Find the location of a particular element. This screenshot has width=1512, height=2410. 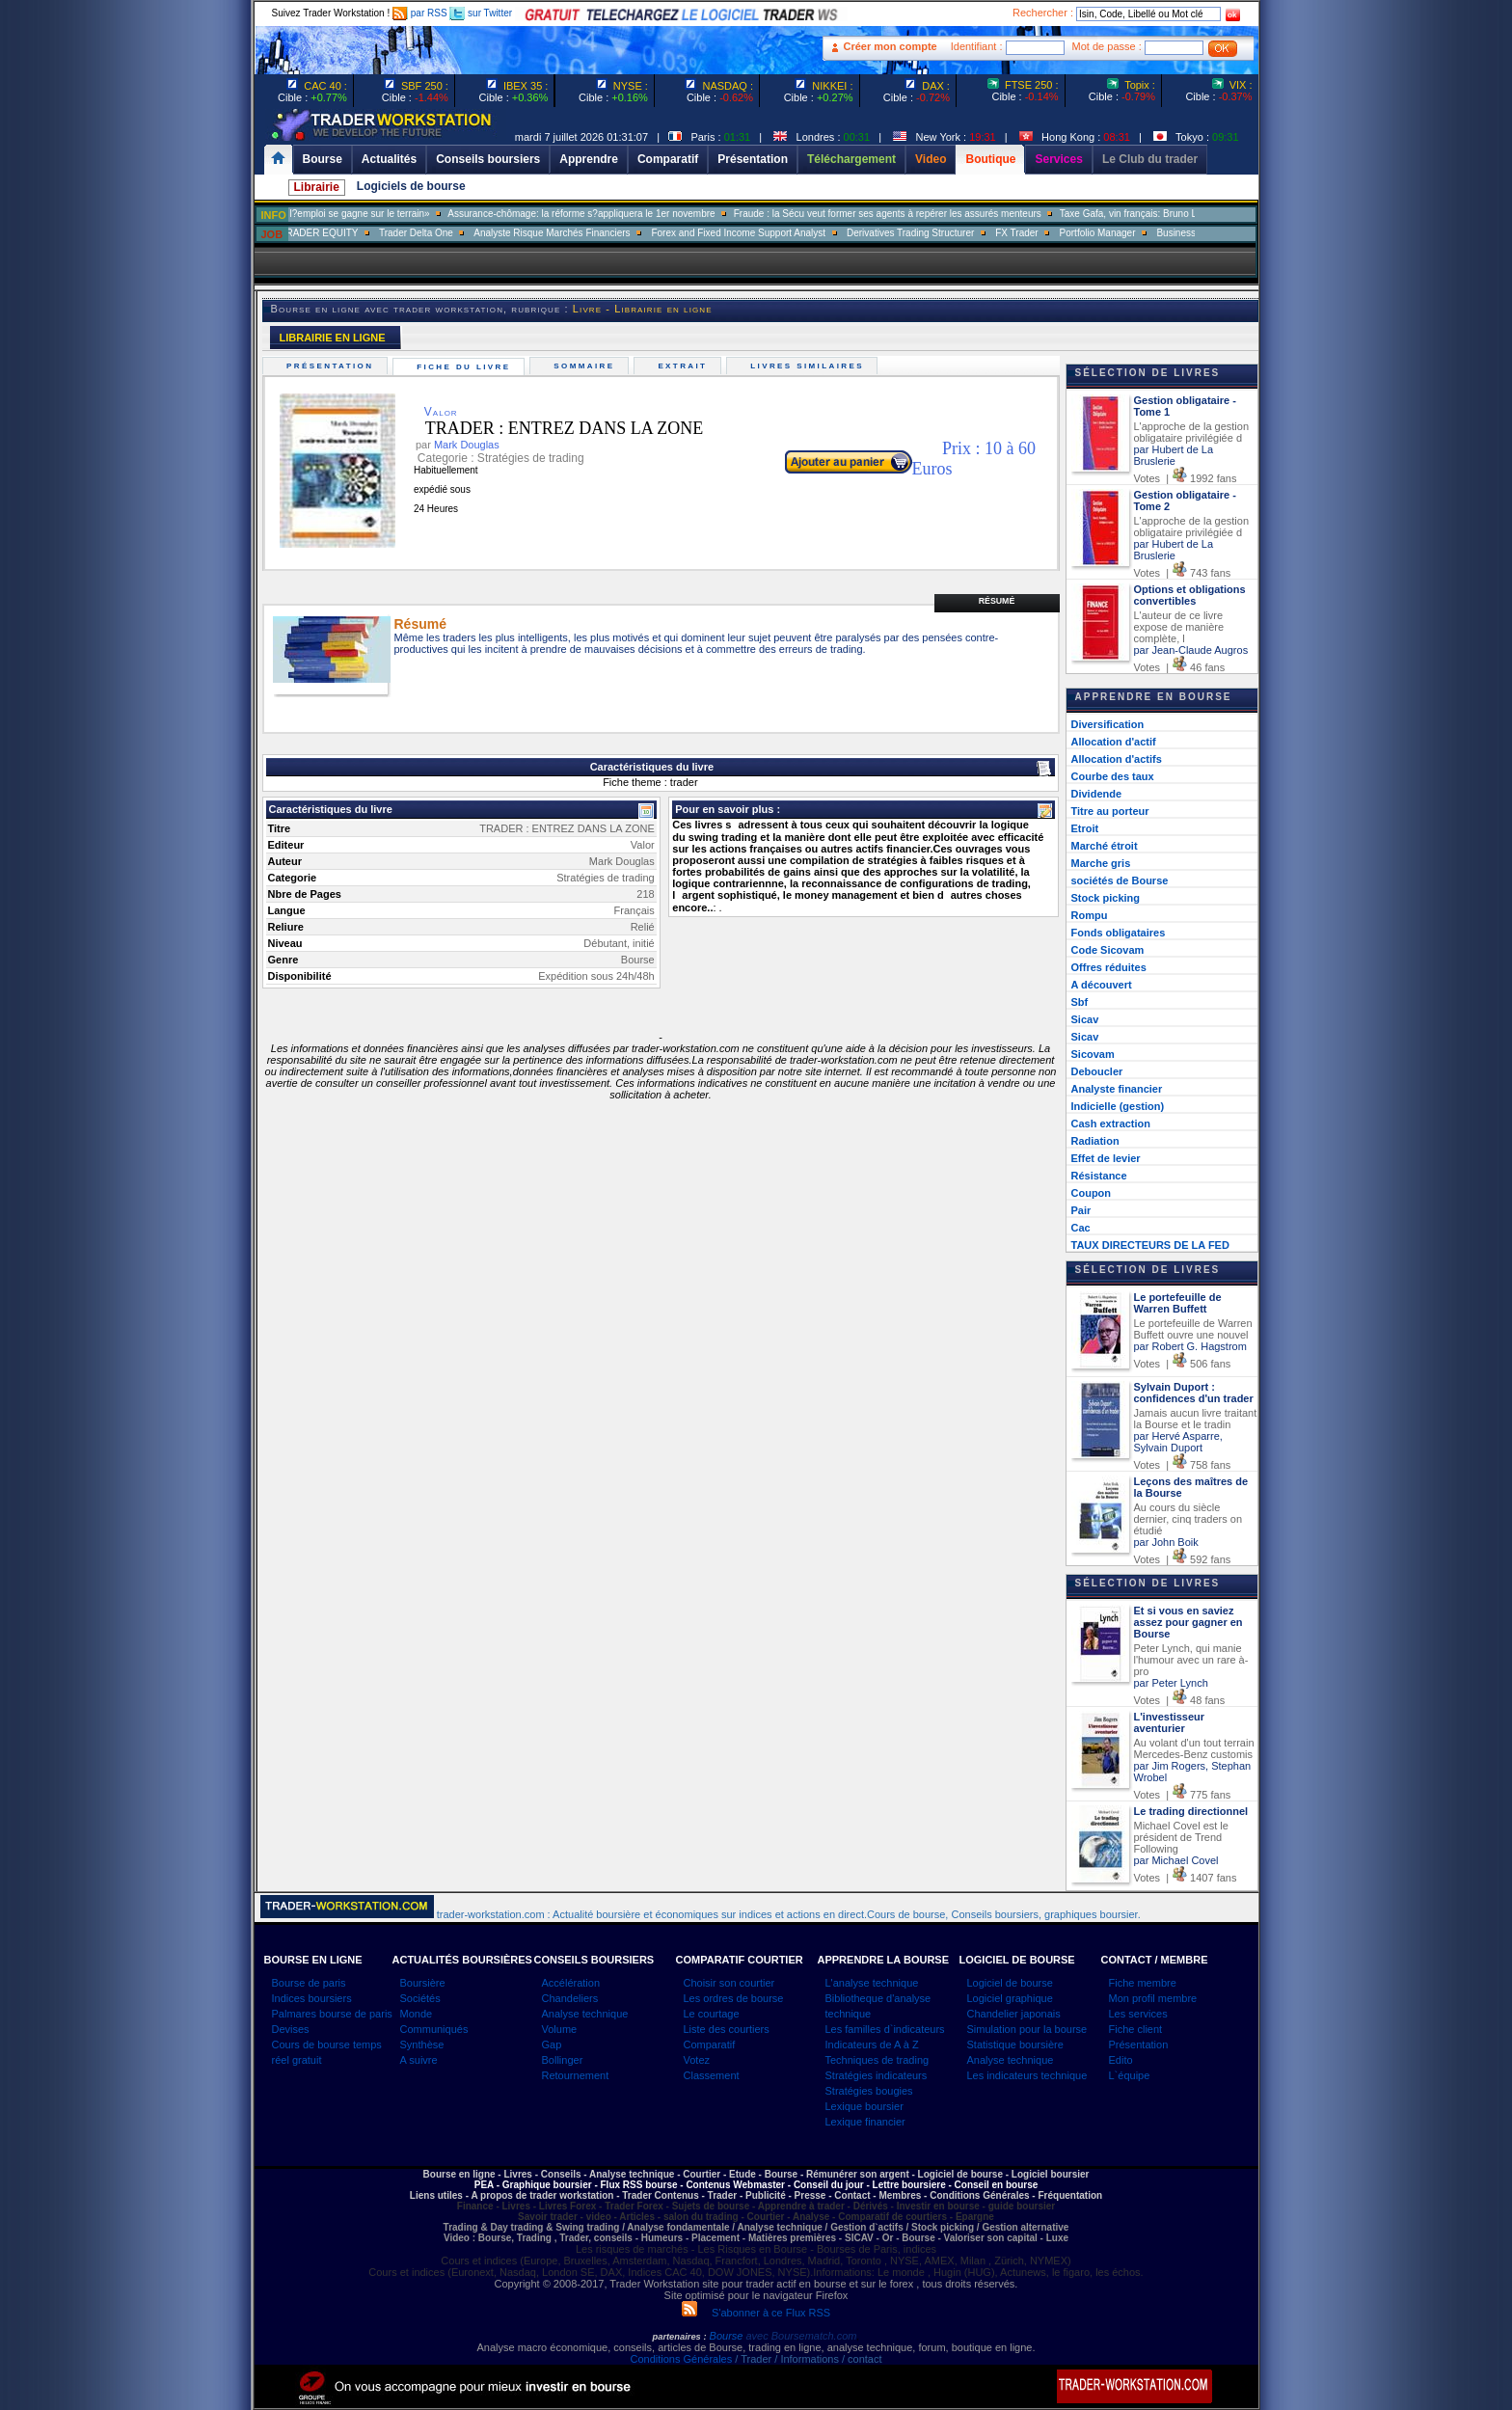

Retournement is located at coordinates (575, 2075).